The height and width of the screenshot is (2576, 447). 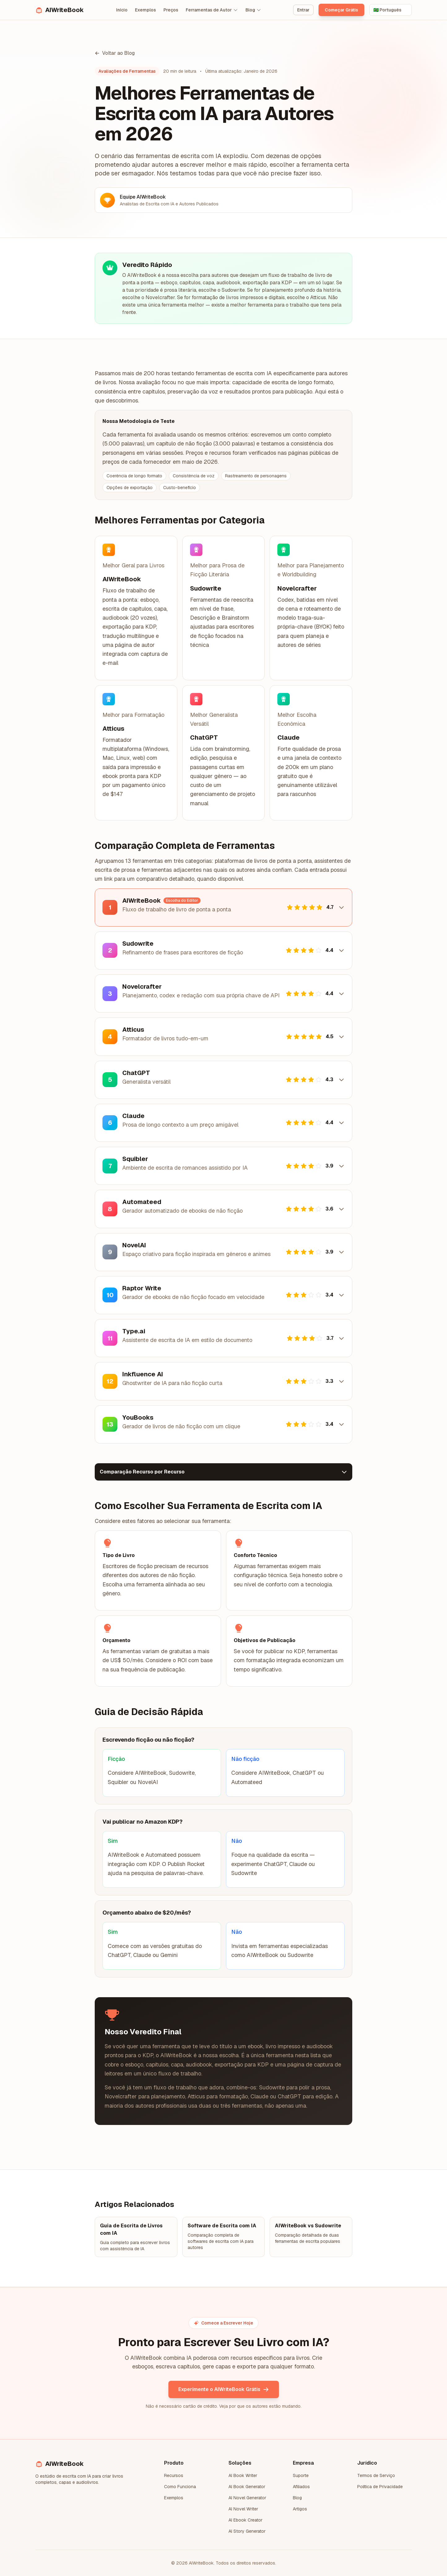 I want to click on Começar Grátis, so click(x=341, y=10).